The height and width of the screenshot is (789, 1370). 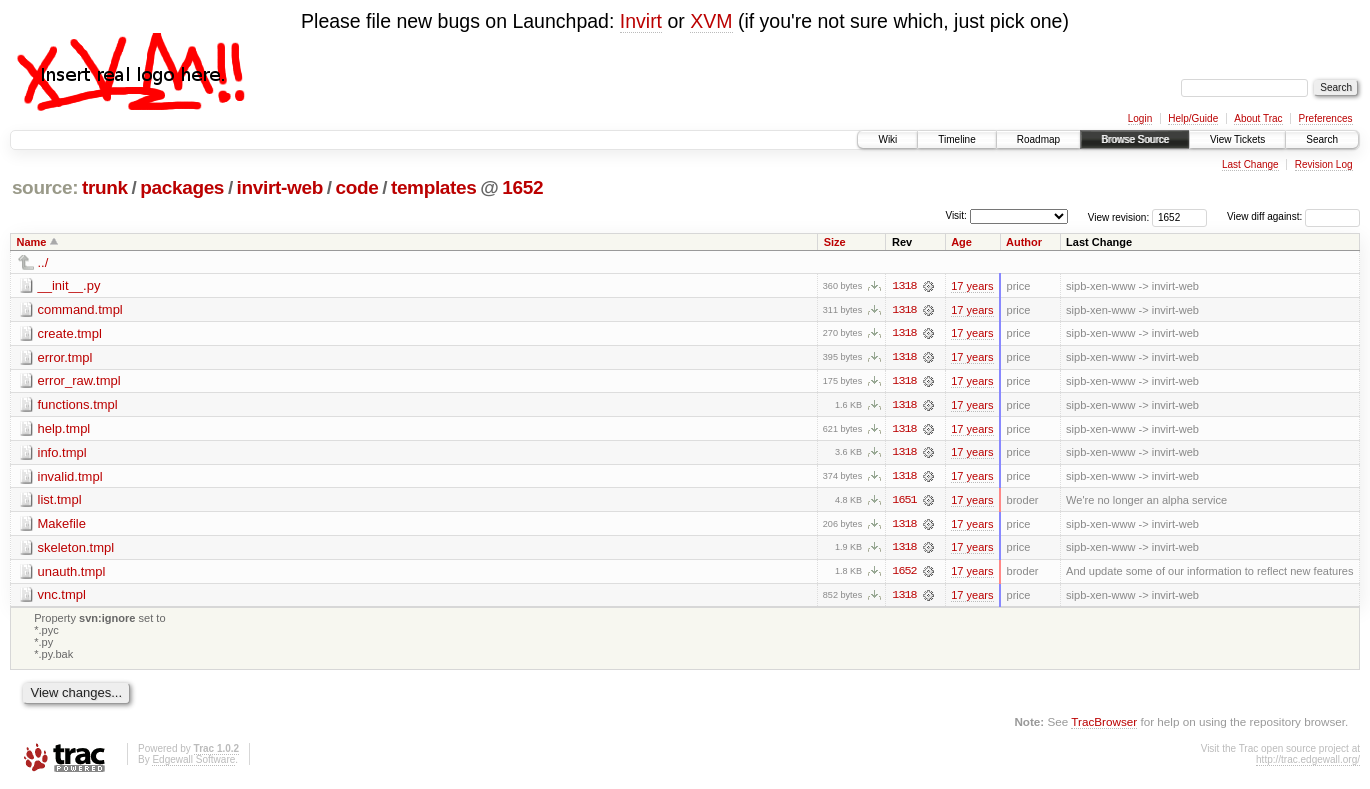 What do you see at coordinates (76, 549) in the screenshot?
I see `skeleton.tmpl` at bounding box center [76, 549].